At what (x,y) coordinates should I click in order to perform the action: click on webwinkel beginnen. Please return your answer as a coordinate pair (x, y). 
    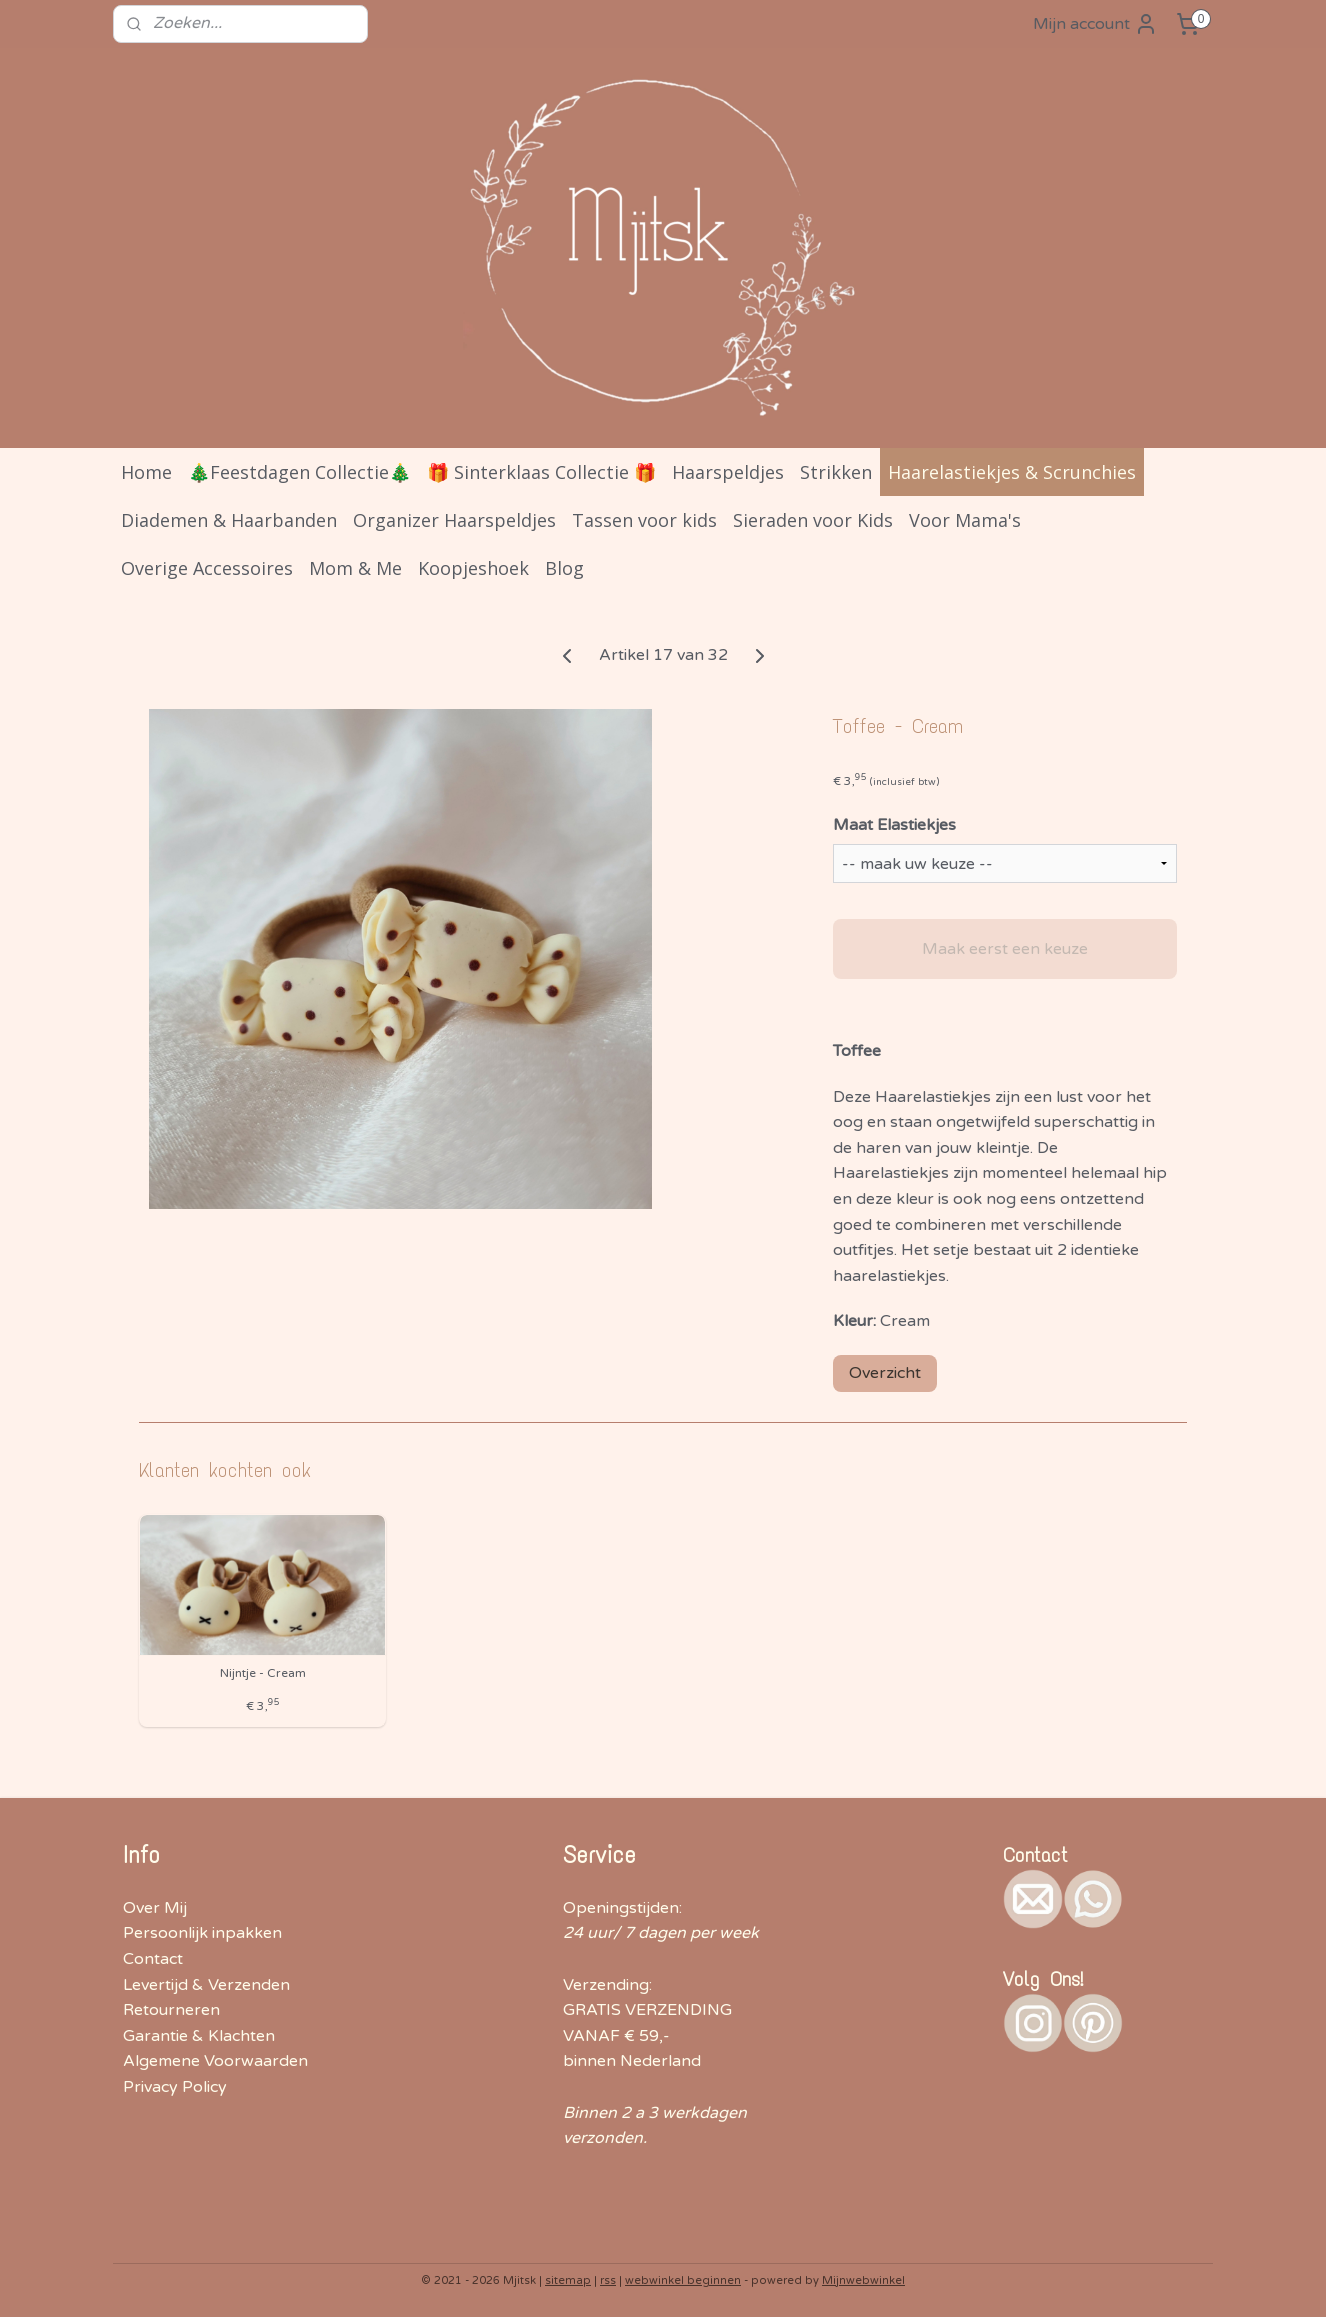
    Looking at the image, I should click on (683, 2280).